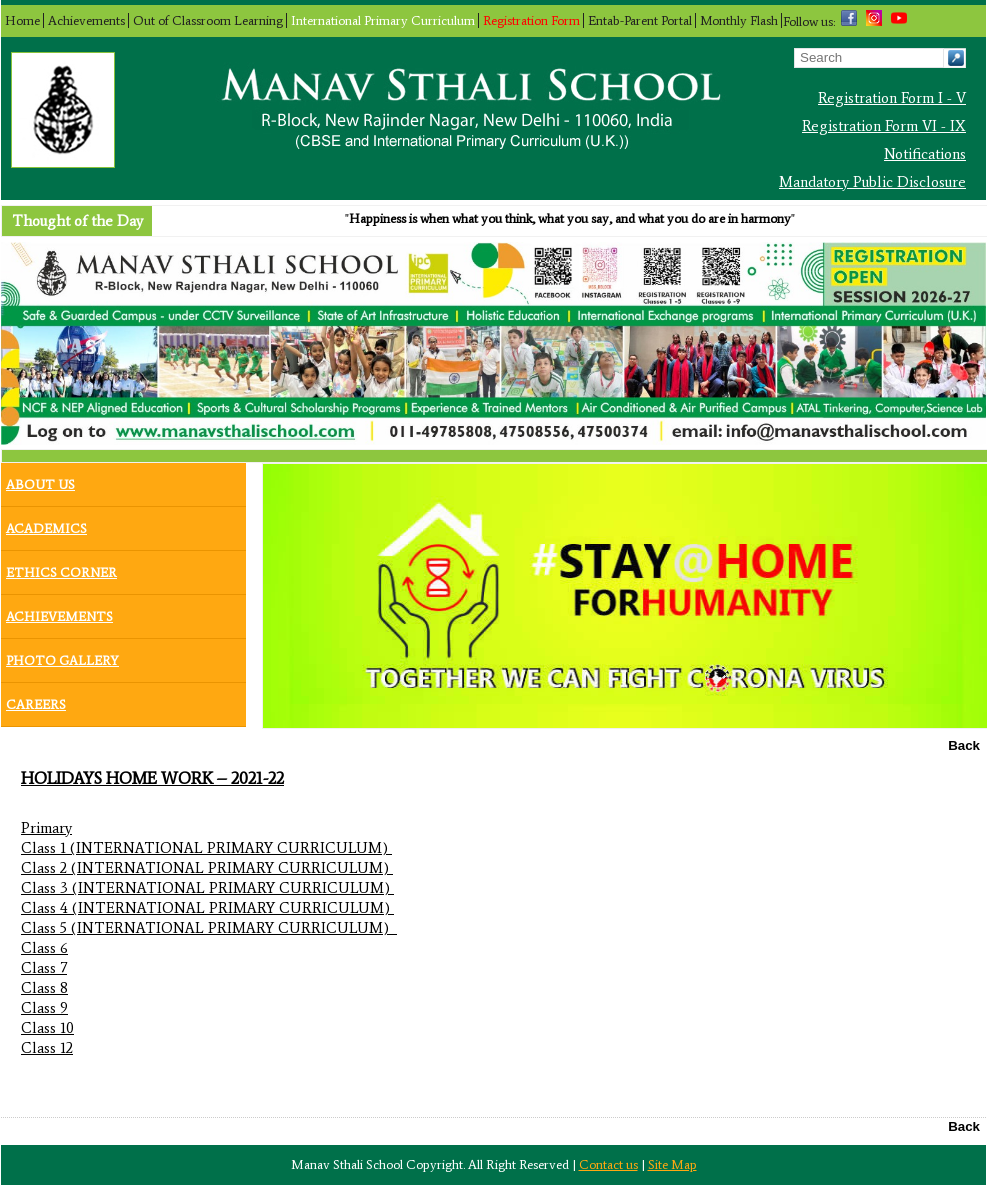  What do you see at coordinates (40, 480) in the screenshot?
I see `About Us` at bounding box center [40, 480].